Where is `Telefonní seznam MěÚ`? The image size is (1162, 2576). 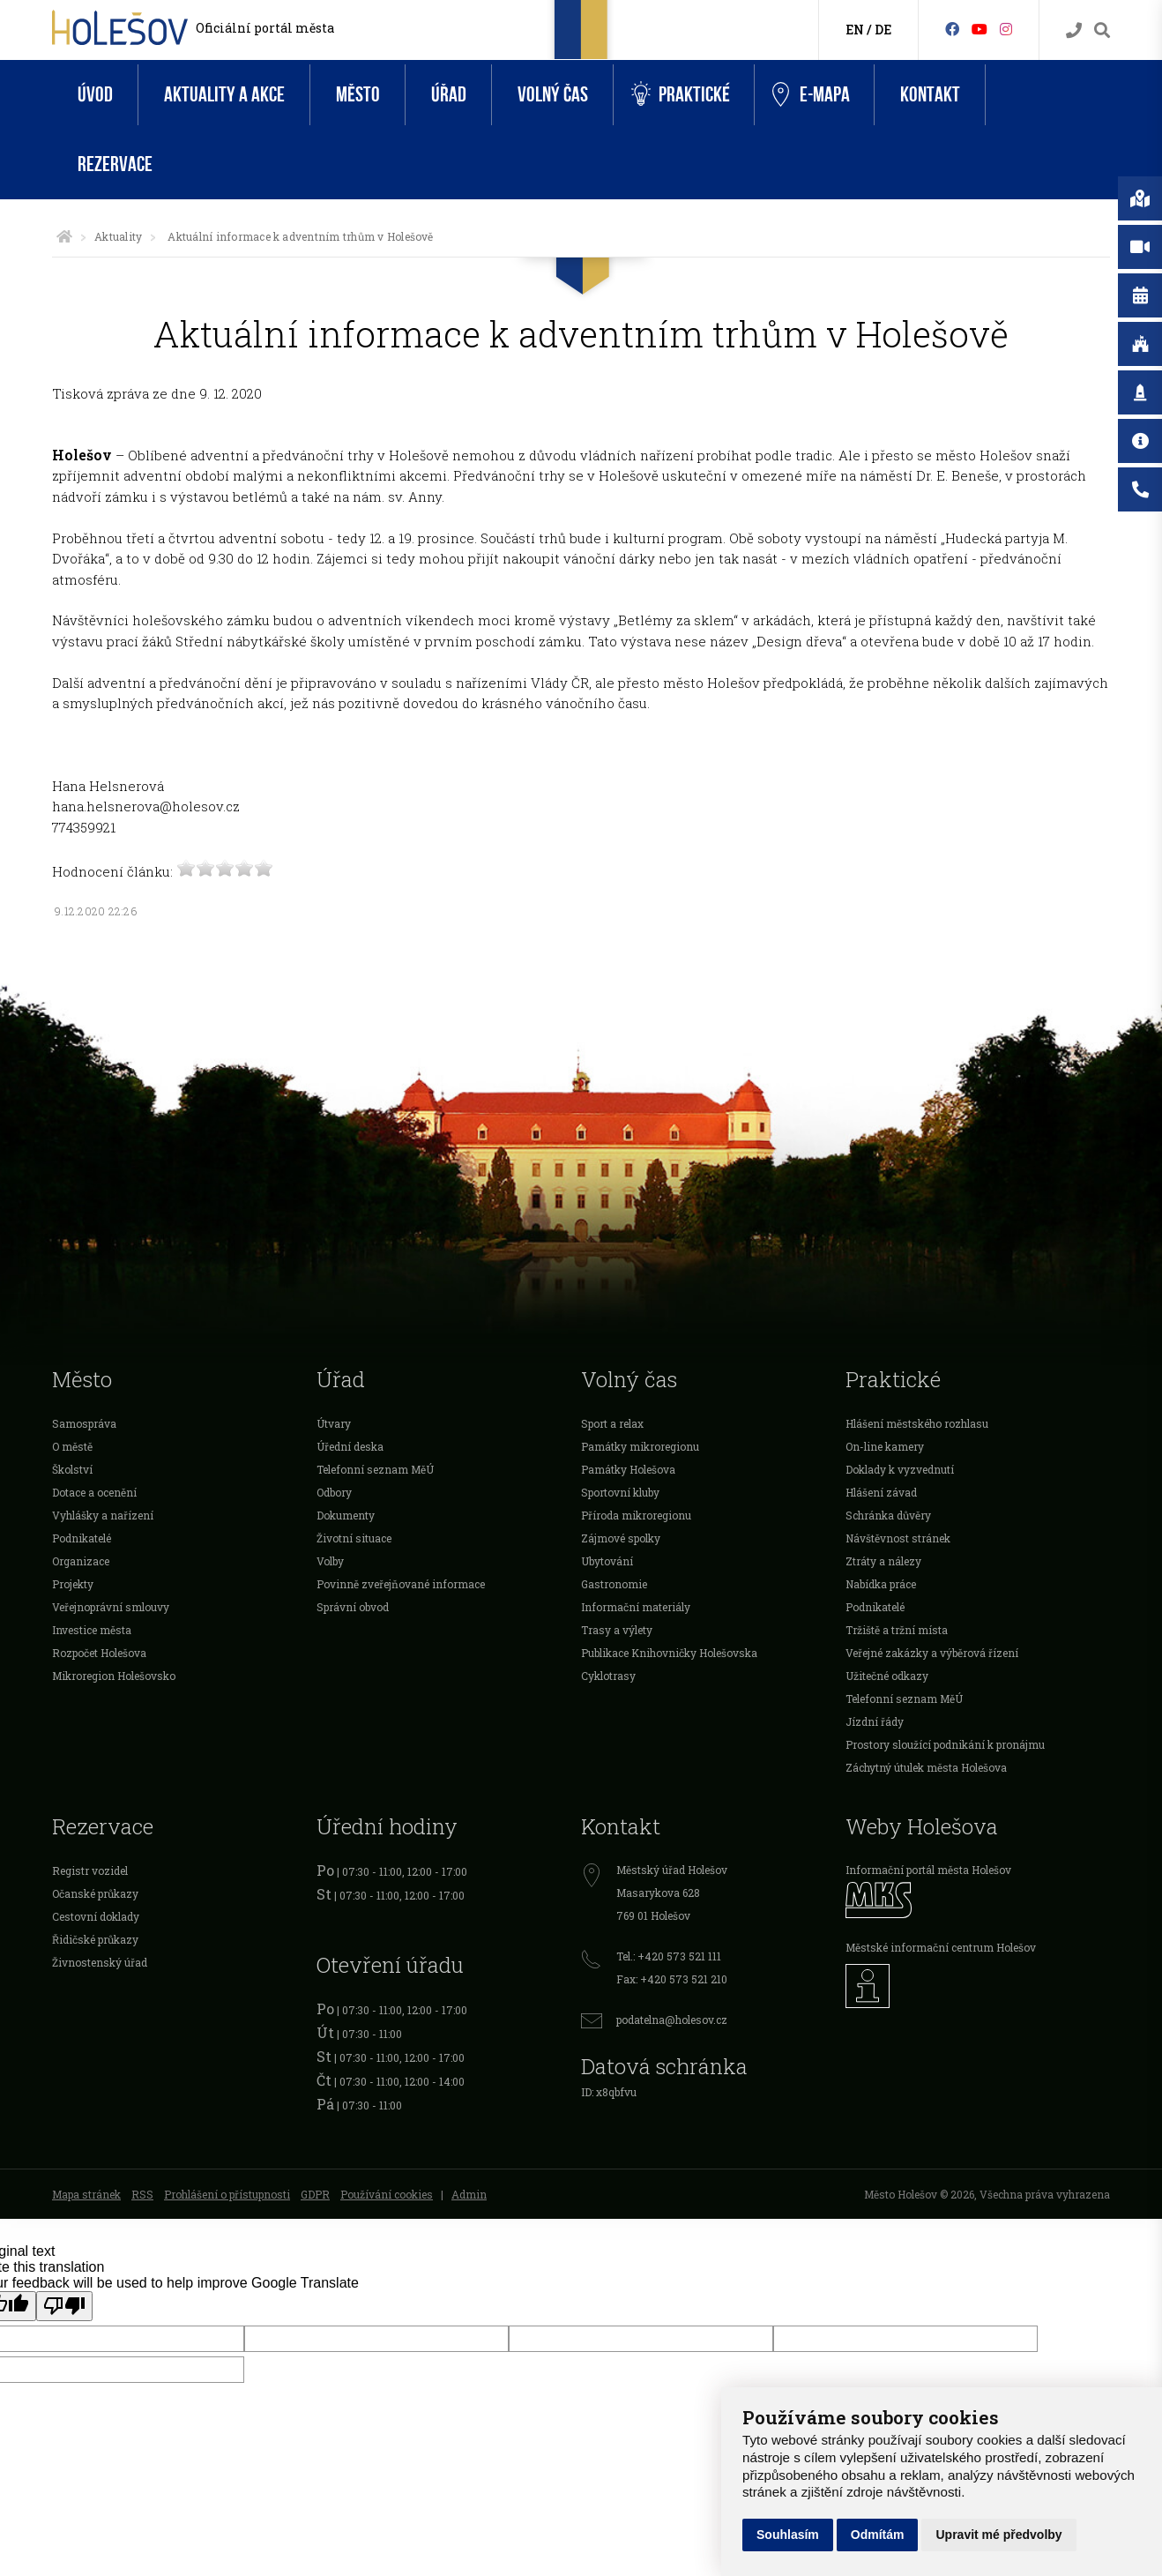
Telefonní seznam MěÚ is located at coordinates (375, 1469).